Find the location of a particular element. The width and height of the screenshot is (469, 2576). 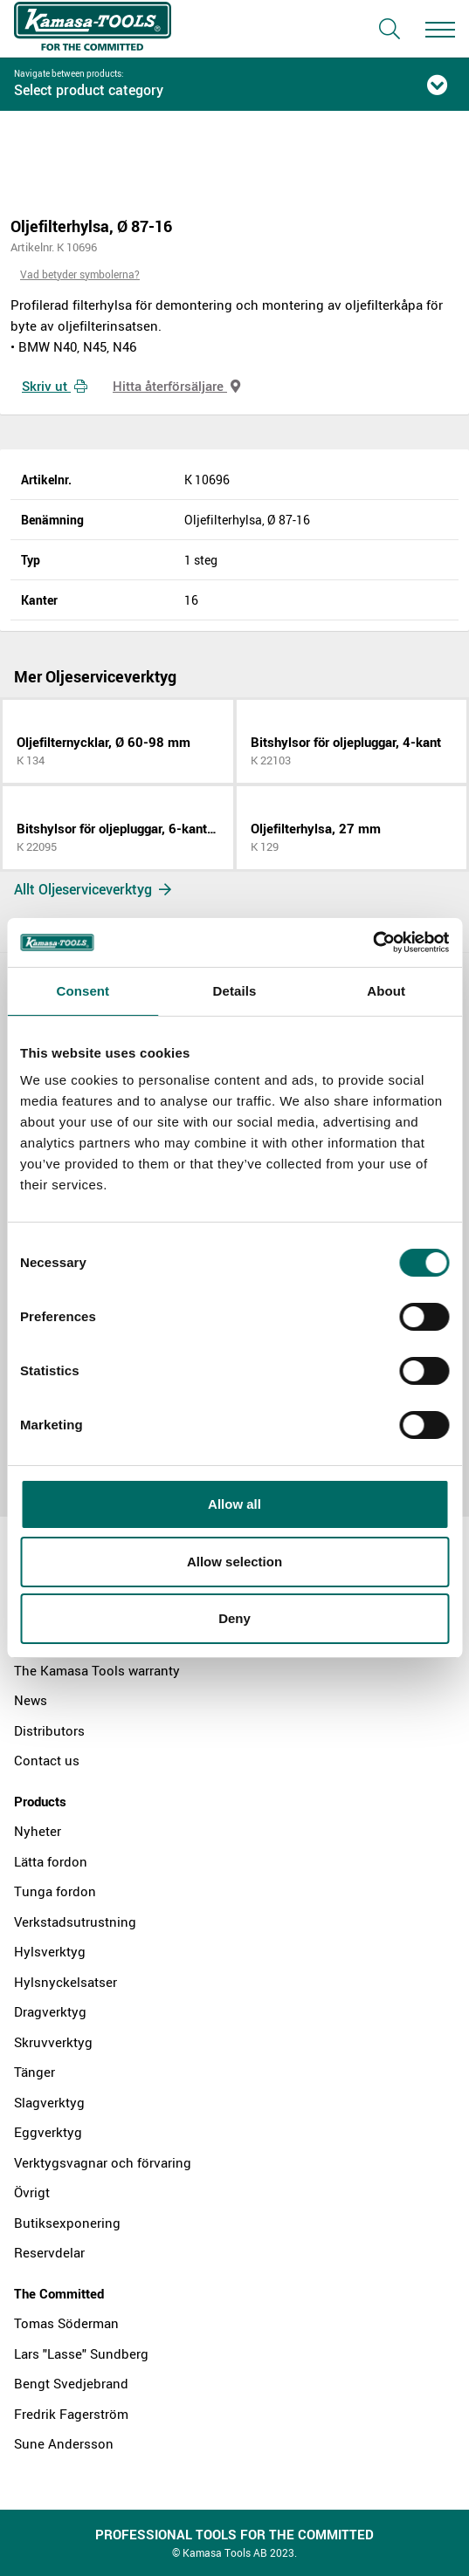

The Kamasa Tools warranty is located at coordinates (97, 1670).